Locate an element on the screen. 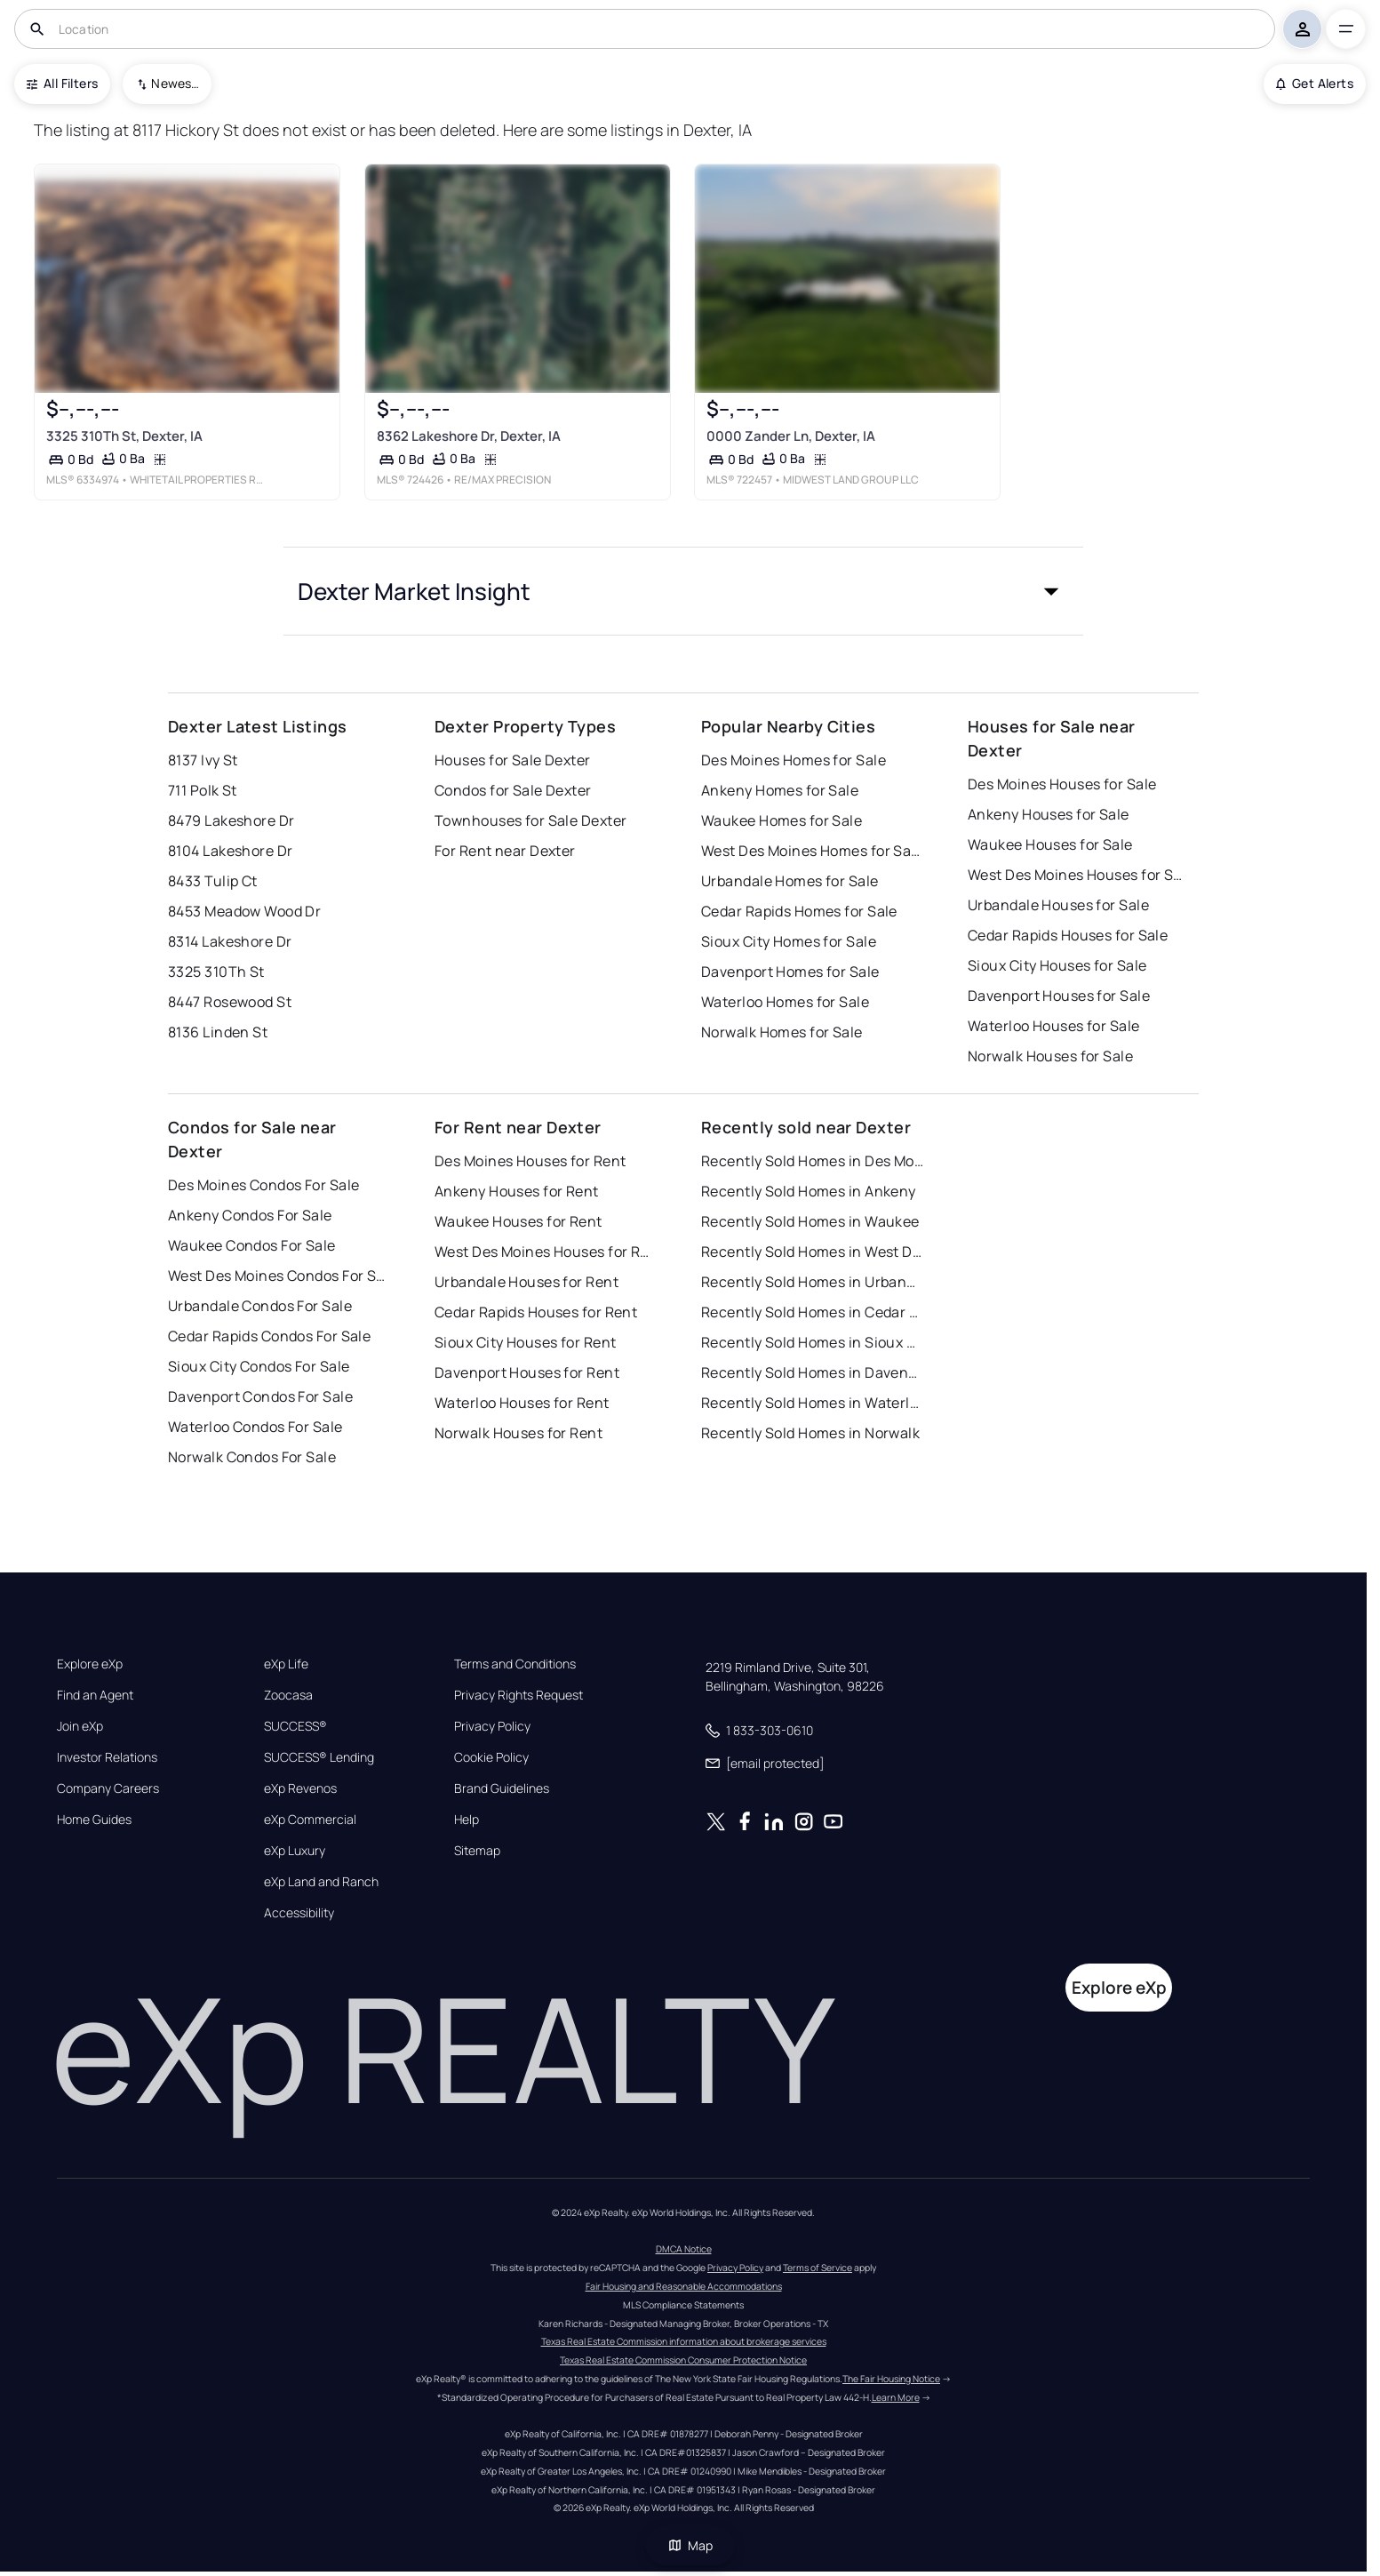 The width and height of the screenshot is (1380, 2576). Des Moines Condos For Sale is located at coordinates (263, 1185).